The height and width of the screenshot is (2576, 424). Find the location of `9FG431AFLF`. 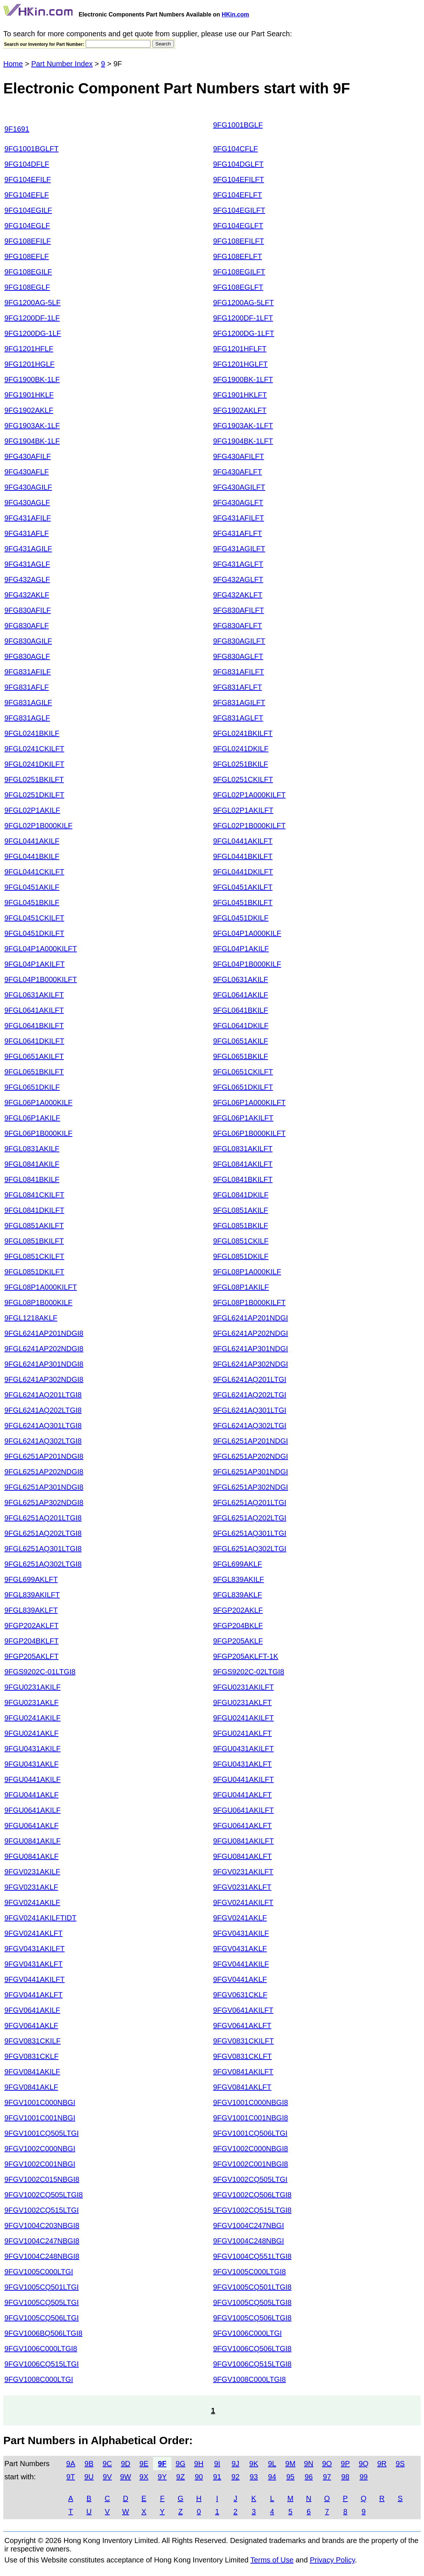

9FG431AFLF is located at coordinates (26, 533).